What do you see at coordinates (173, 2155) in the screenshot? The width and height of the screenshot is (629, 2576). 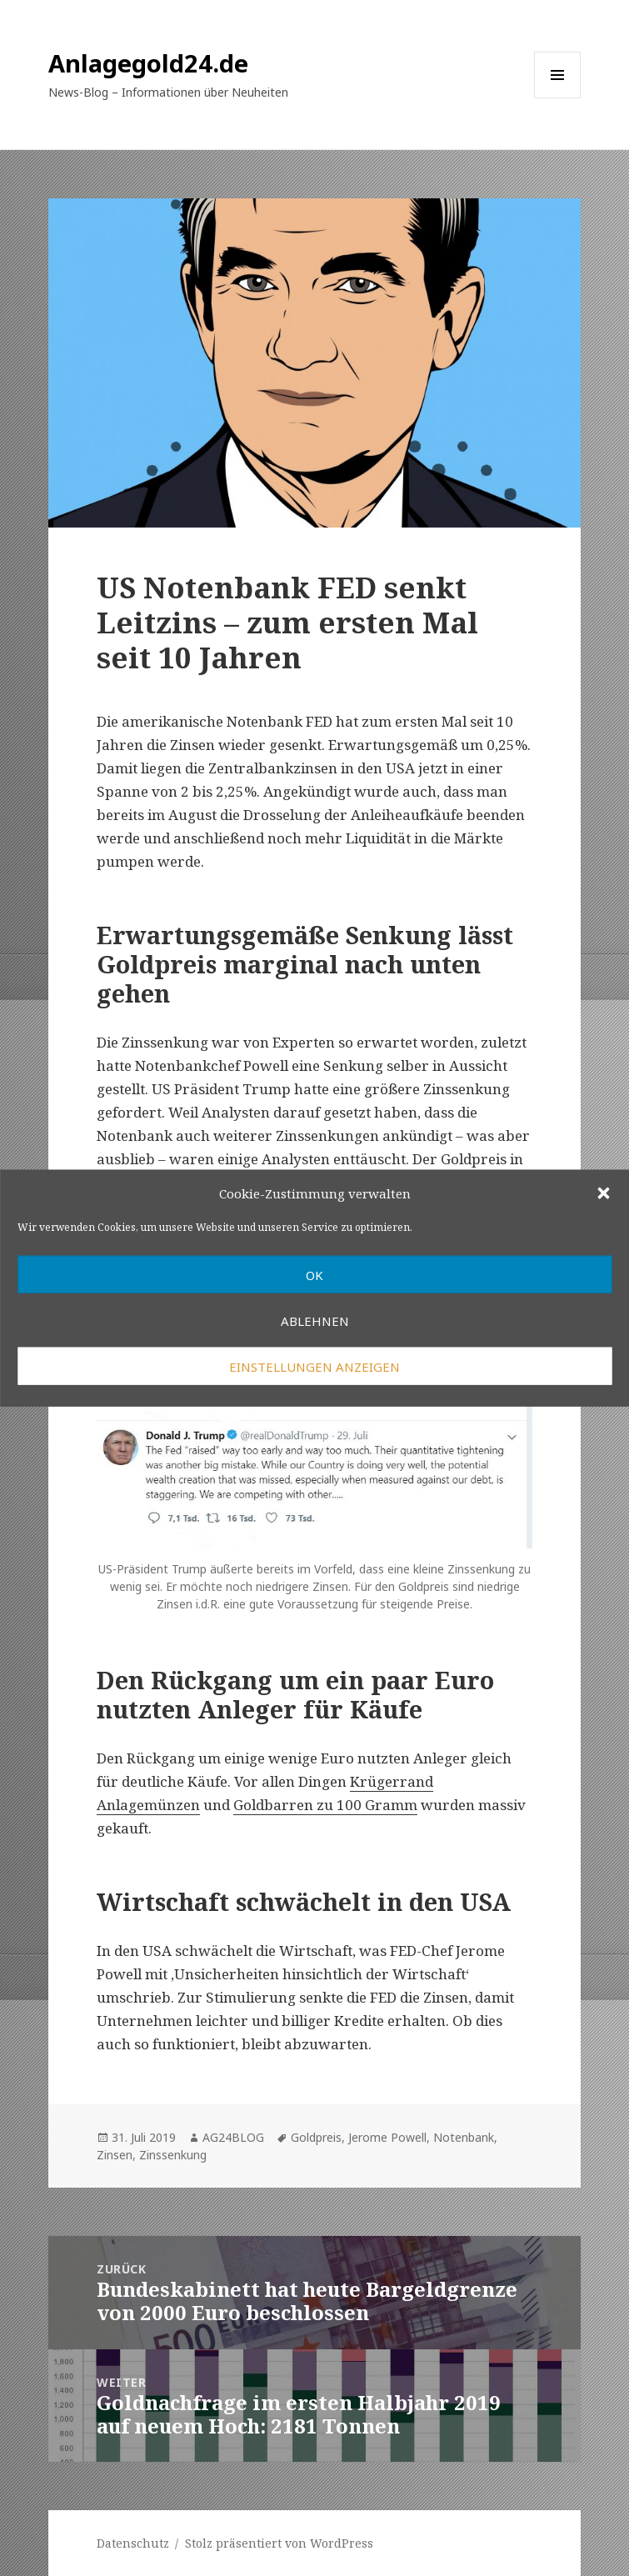 I see `Zinssenkung` at bounding box center [173, 2155].